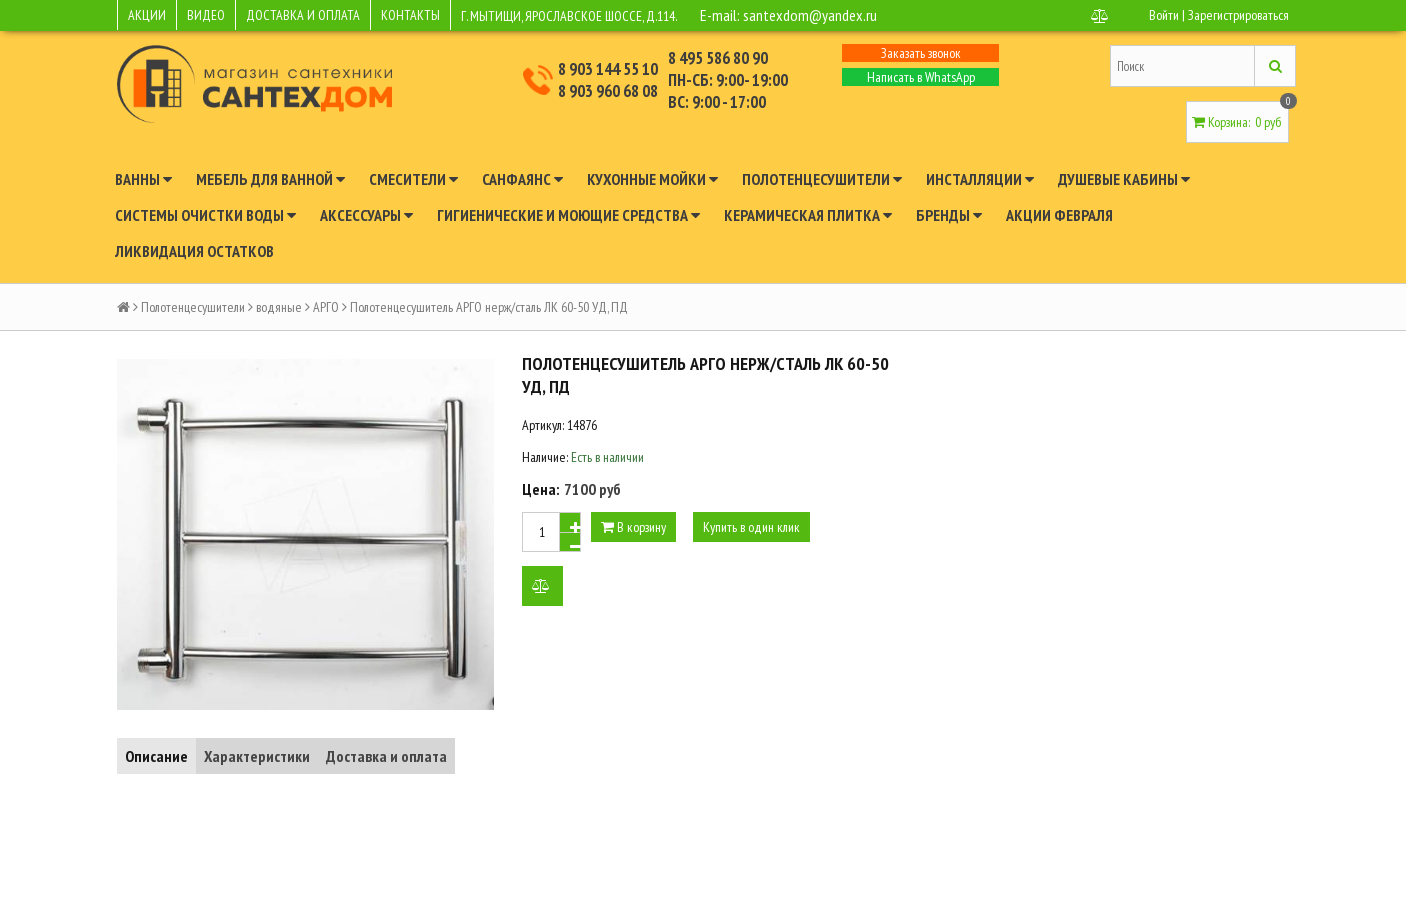 This screenshot has width=1406, height=898. I want to click on Смесители, so click(413, 179).